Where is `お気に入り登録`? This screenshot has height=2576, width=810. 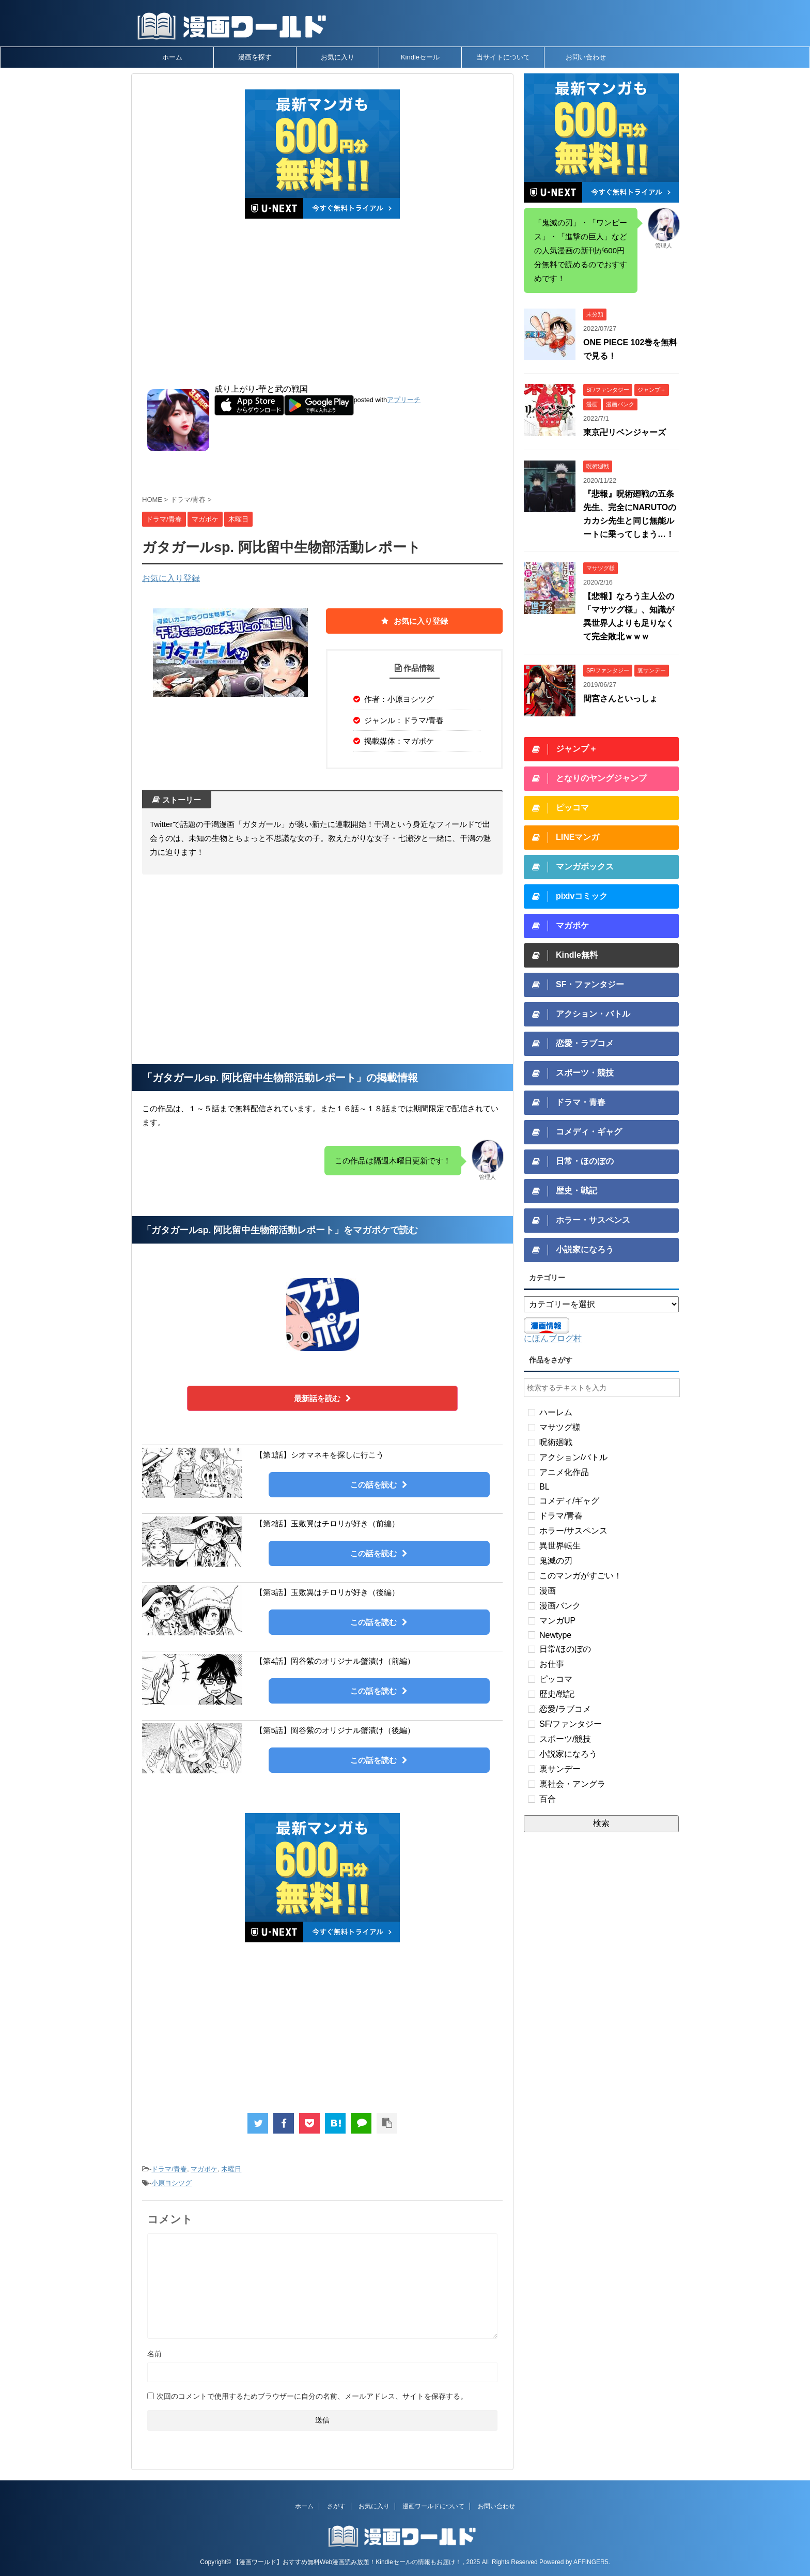 お気に入り登録 is located at coordinates (171, 578).